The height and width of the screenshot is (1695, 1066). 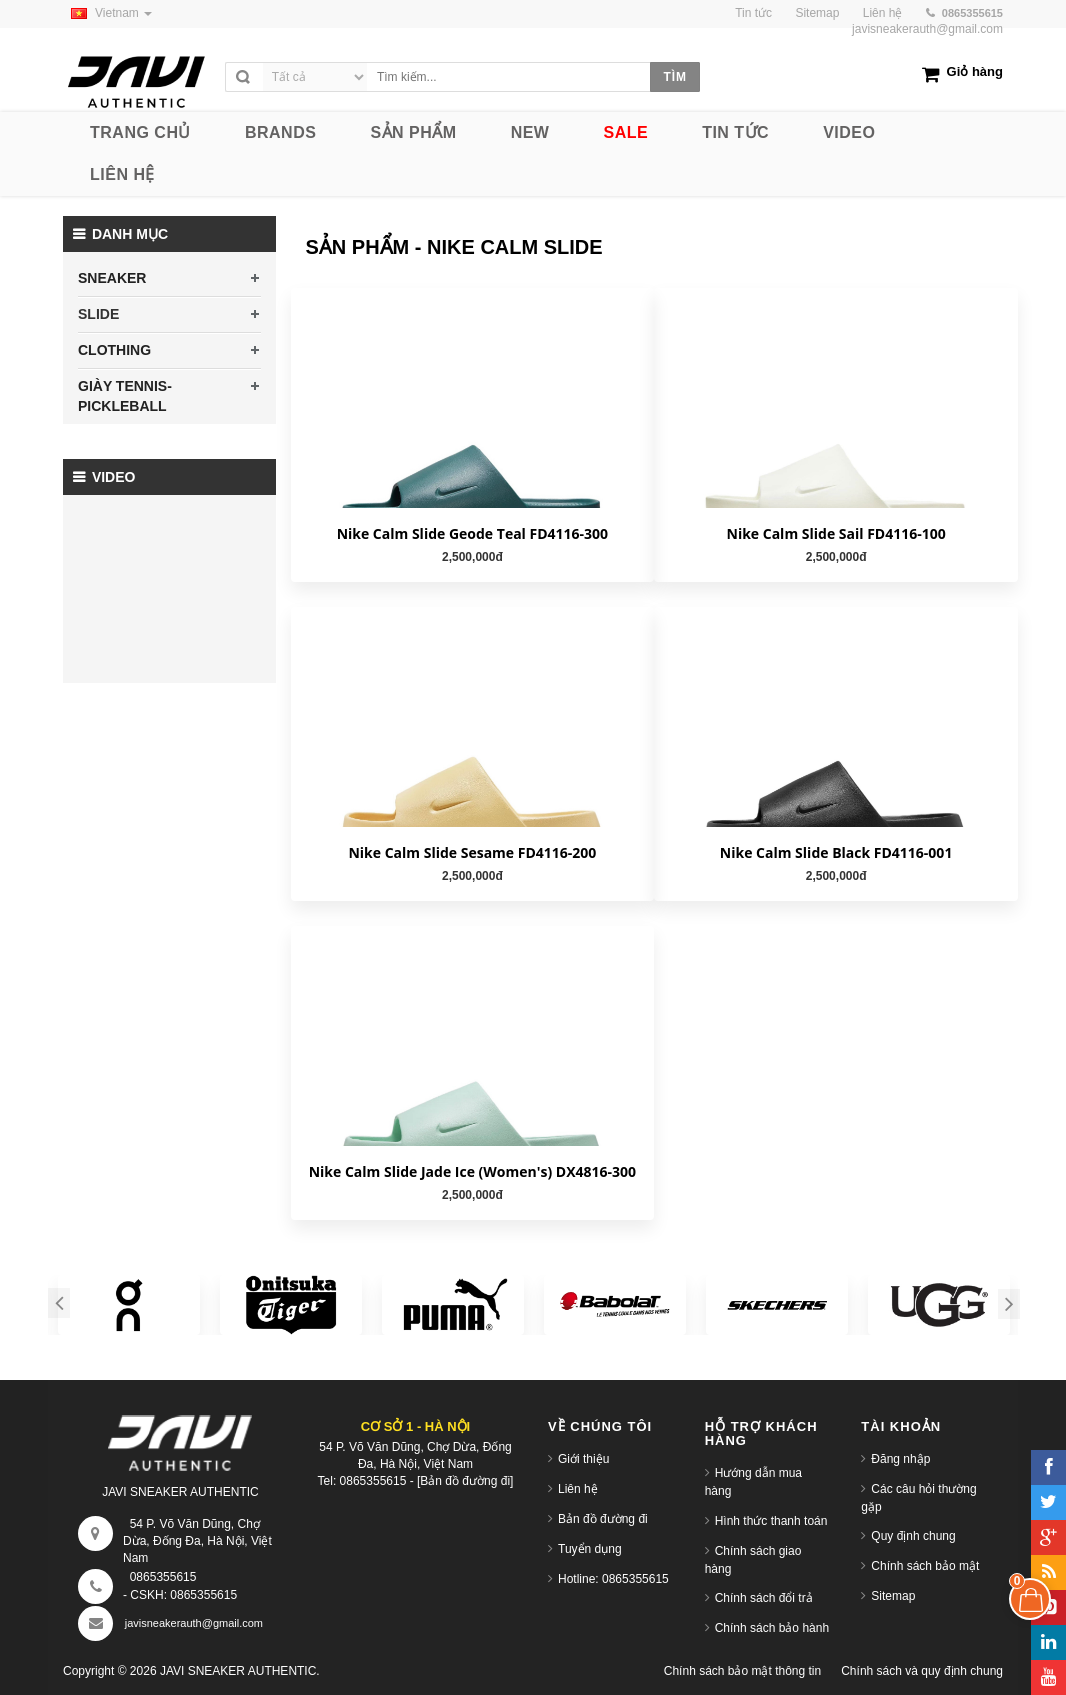 I want to click on Chính sách bảo hành, so click(x=772, y=1628).